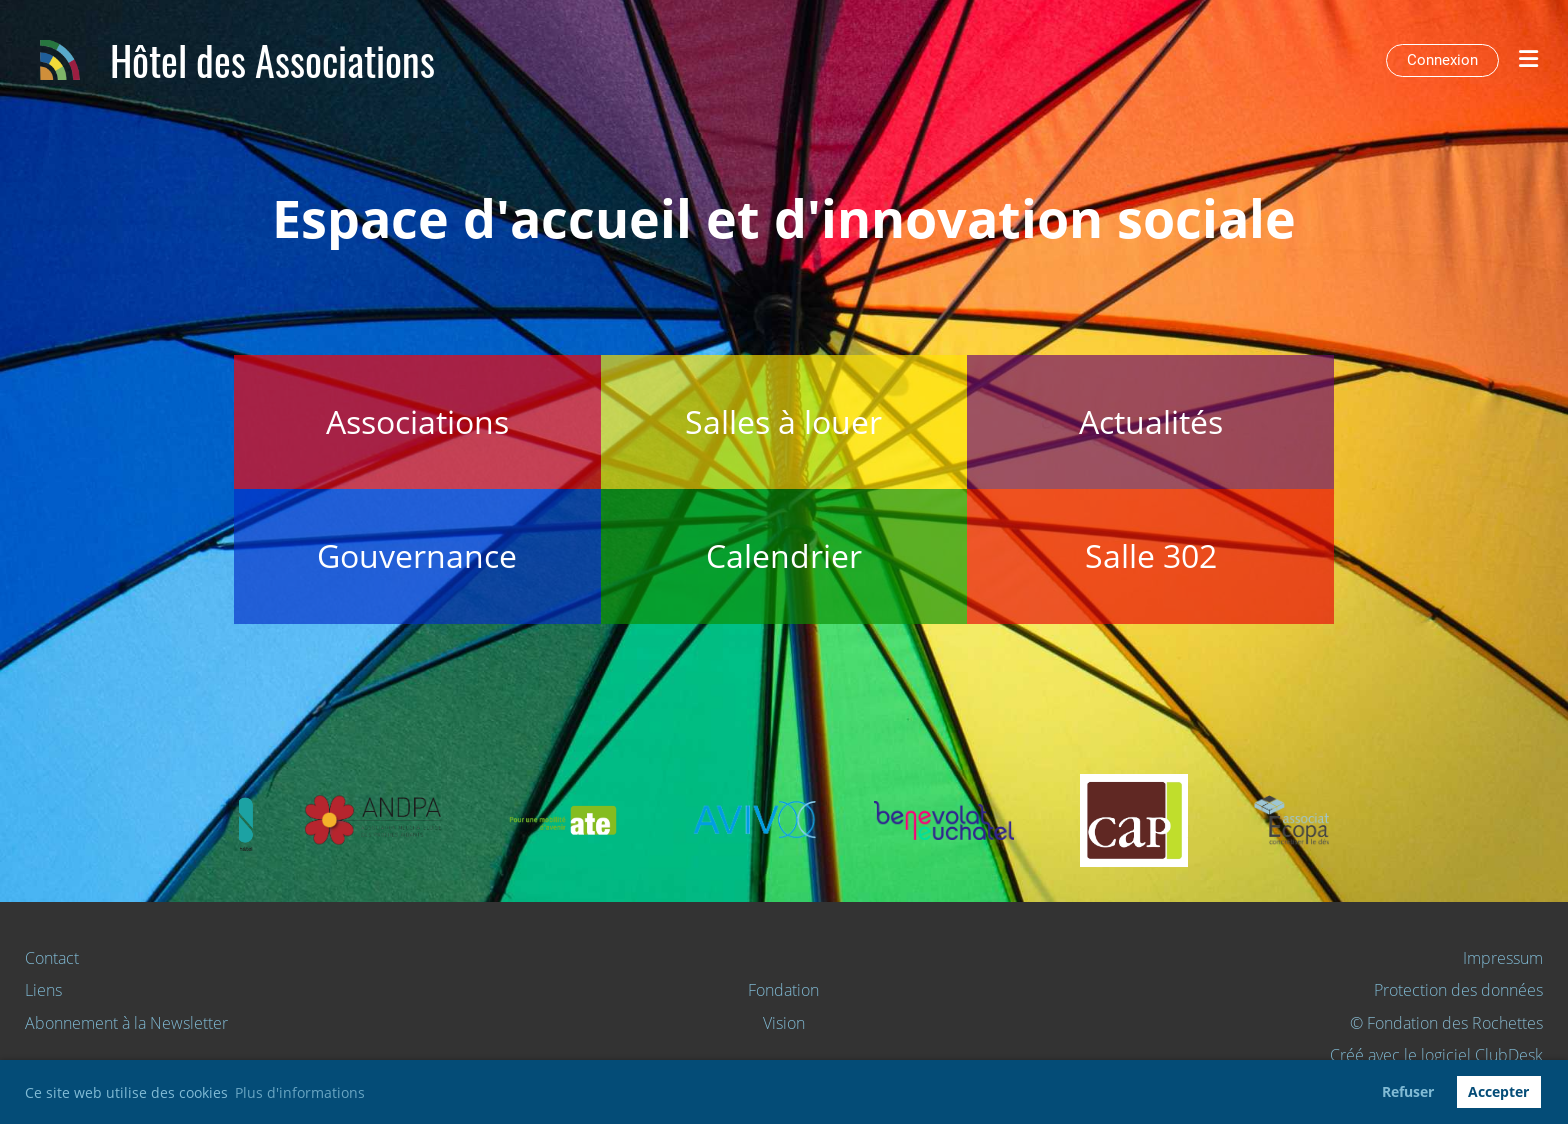 This screenshot has width=1568, height=1124. What do you see at coordinates (784, 1023) in the screenshot?
I see `Vision` at bounding box center [784, 1023].